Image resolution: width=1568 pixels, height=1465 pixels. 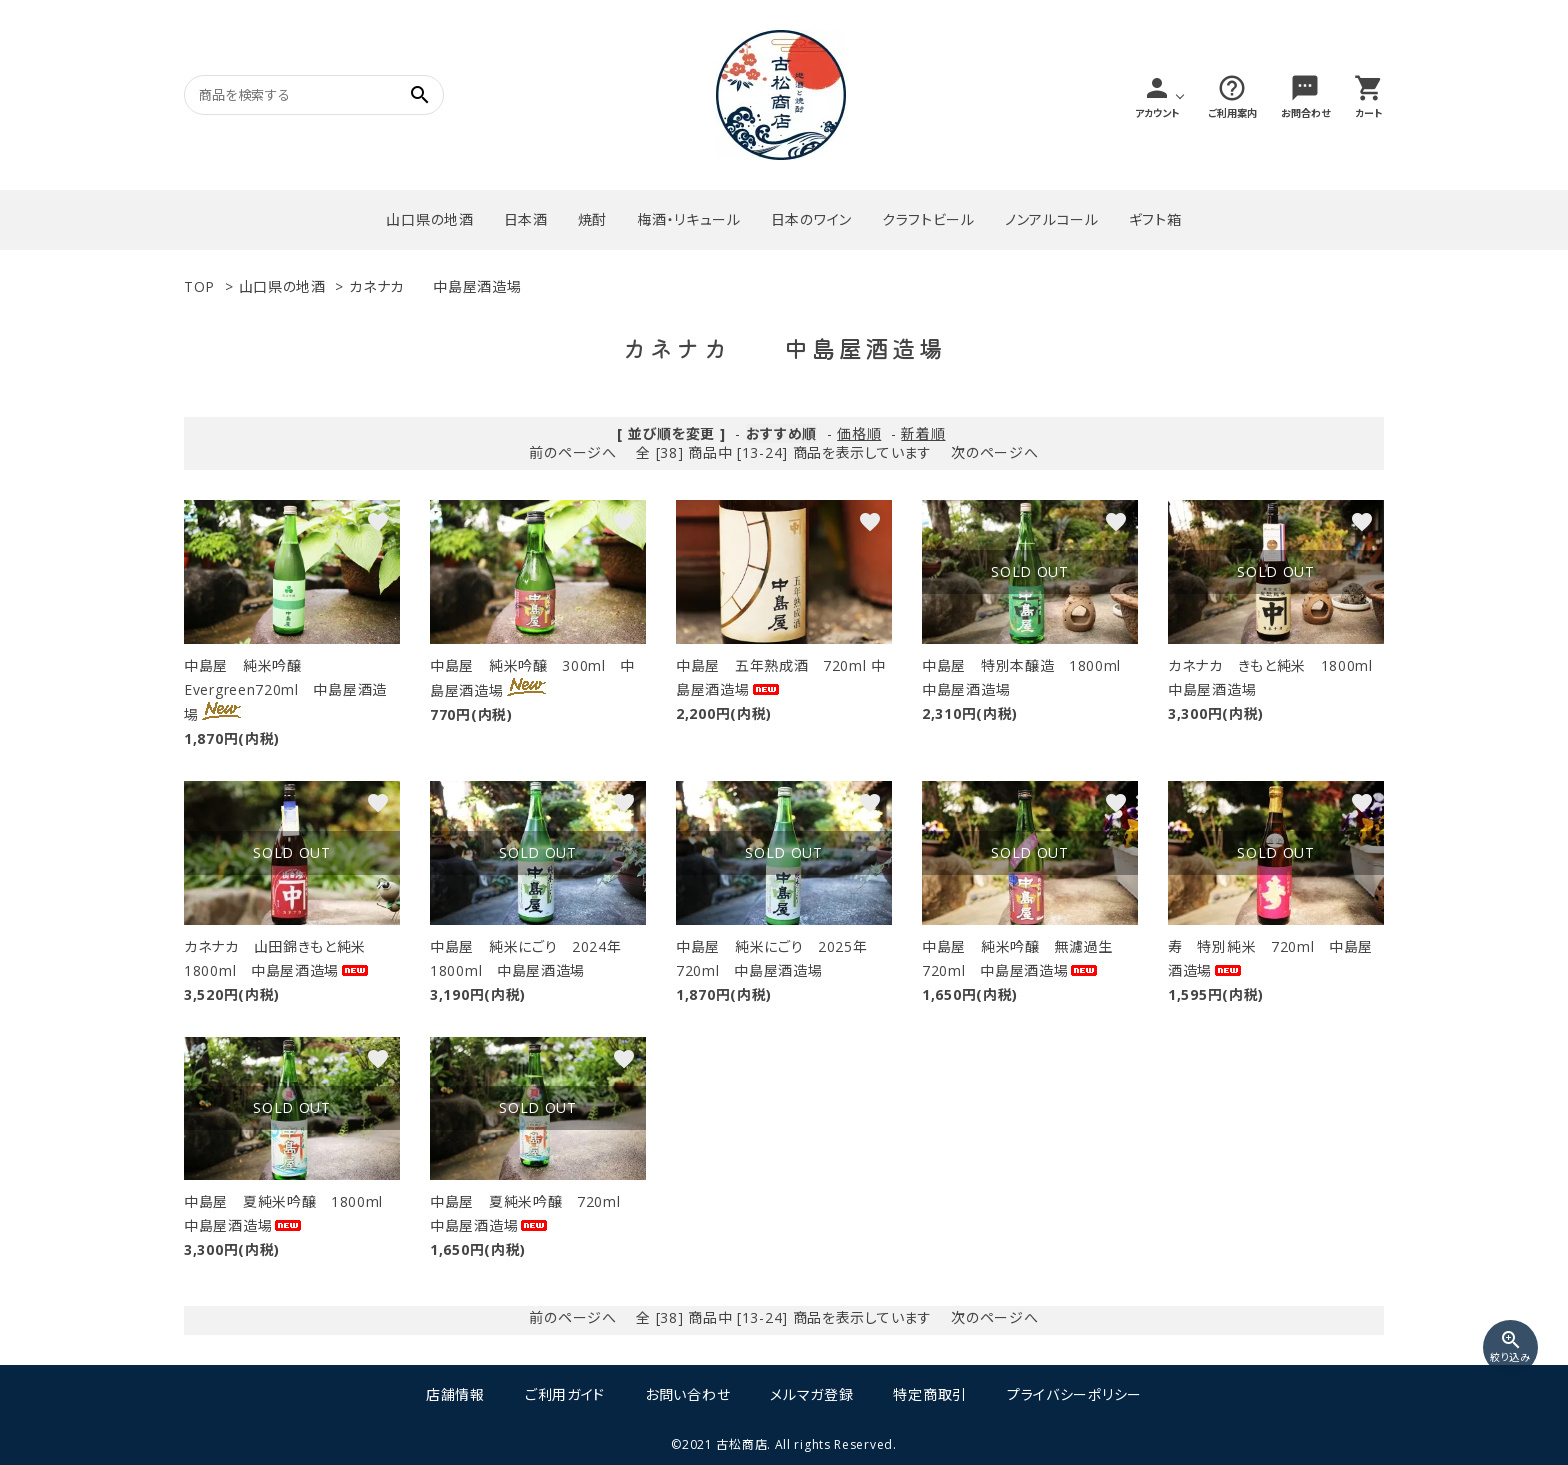 What do you see at coordinates (930, 1394) in the screenshot?
I see `特定商取引` at bounding box center [930, 1394].